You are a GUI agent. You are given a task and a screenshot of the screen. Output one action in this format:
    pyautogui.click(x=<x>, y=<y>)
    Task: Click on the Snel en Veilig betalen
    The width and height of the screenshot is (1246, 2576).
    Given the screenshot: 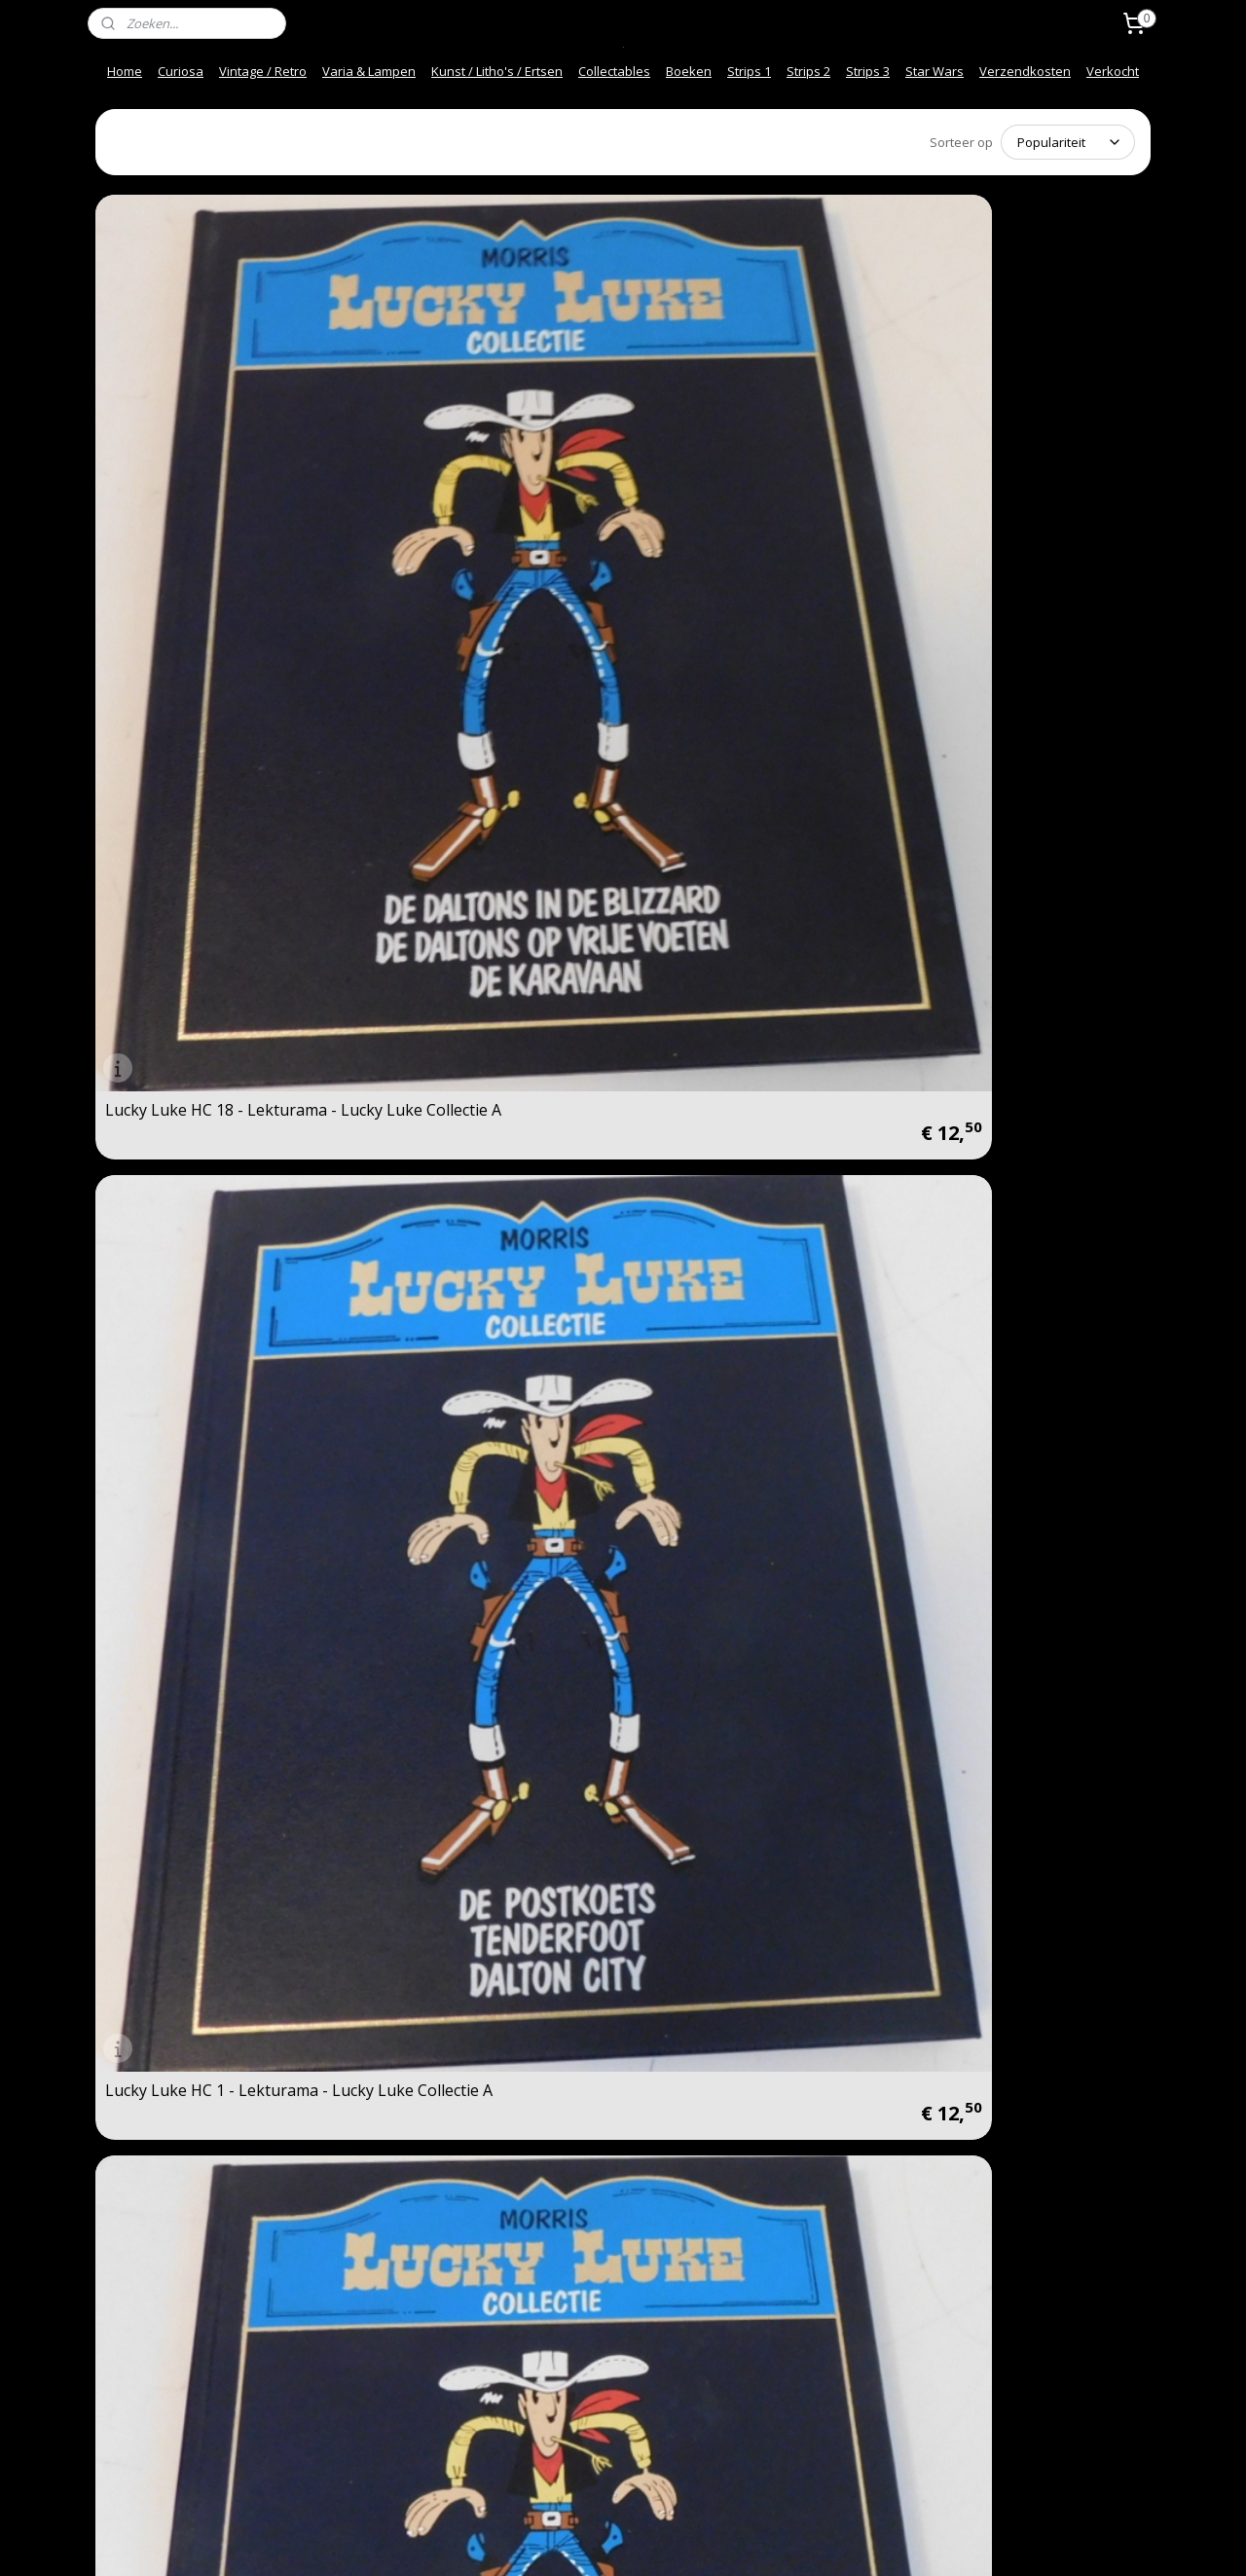 What is the action you would take?
    pyautogui.click(x=166, y=2329)
    